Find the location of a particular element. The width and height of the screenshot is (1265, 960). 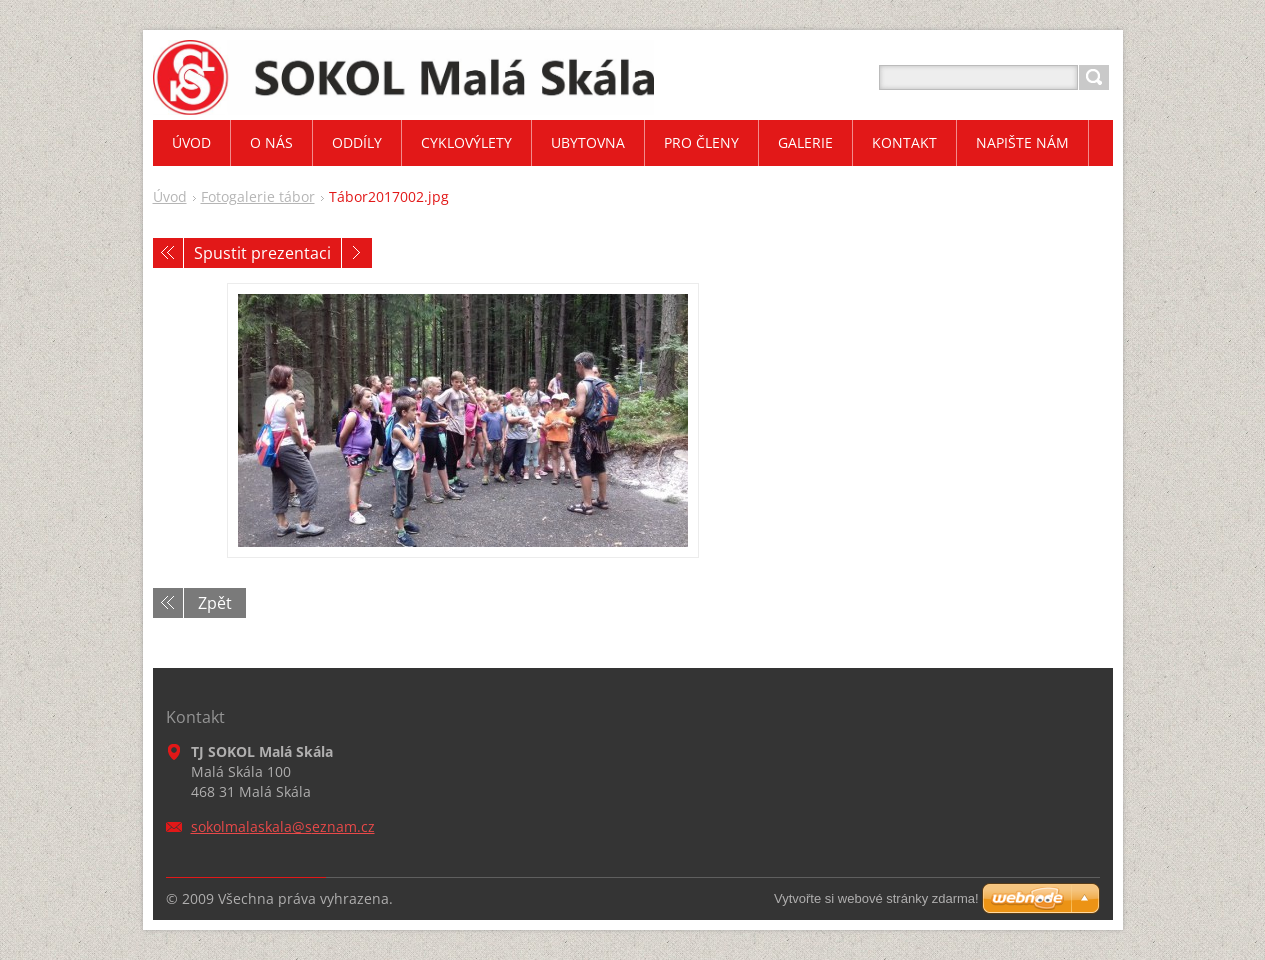

Zpět is located at coordinates (215, 603).